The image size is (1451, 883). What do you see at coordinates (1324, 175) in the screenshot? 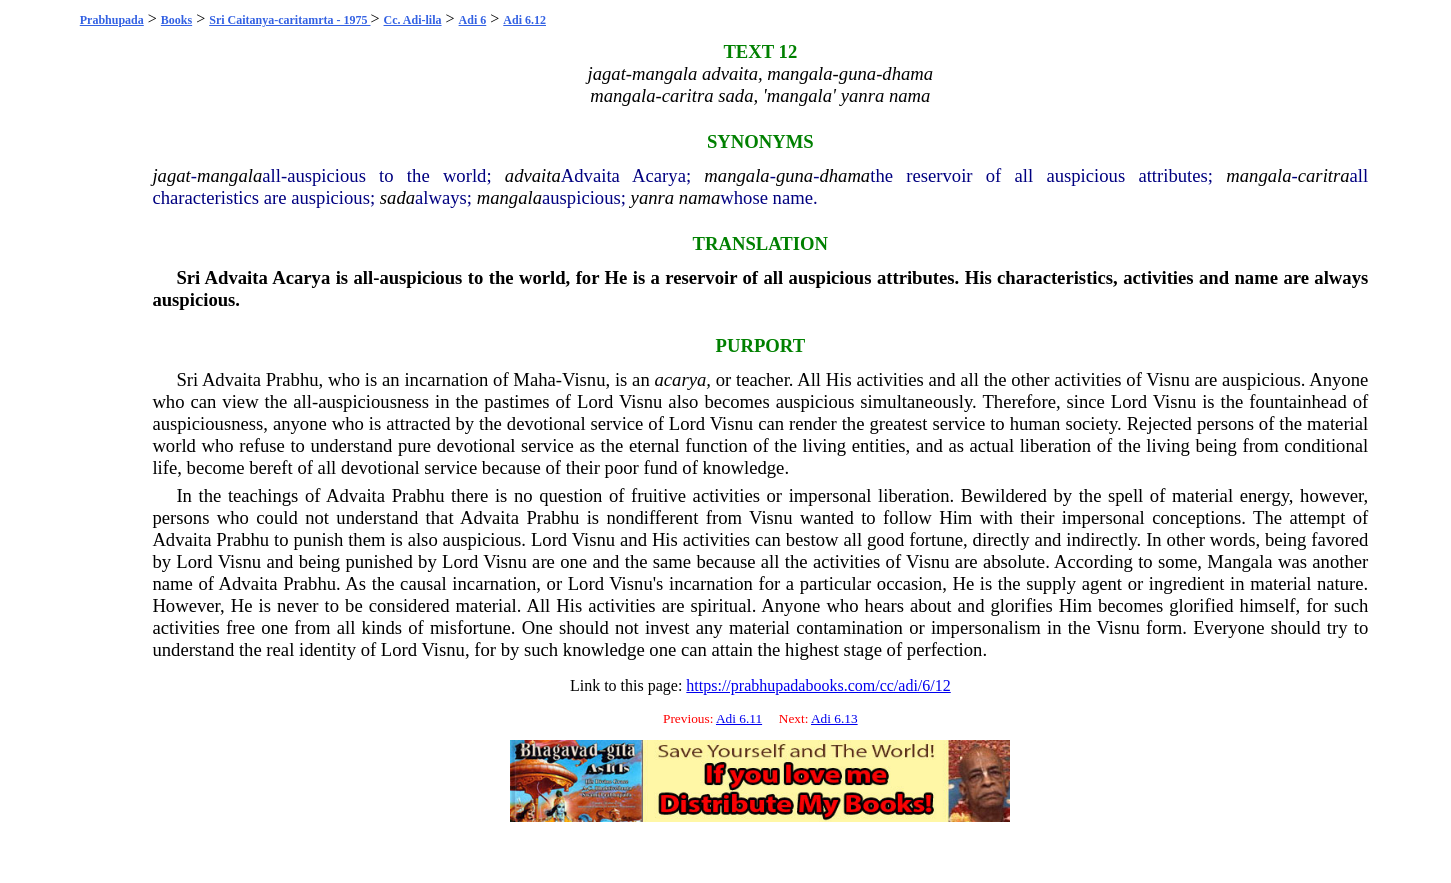
I see `caritra` at bounding box center [1324, 175].